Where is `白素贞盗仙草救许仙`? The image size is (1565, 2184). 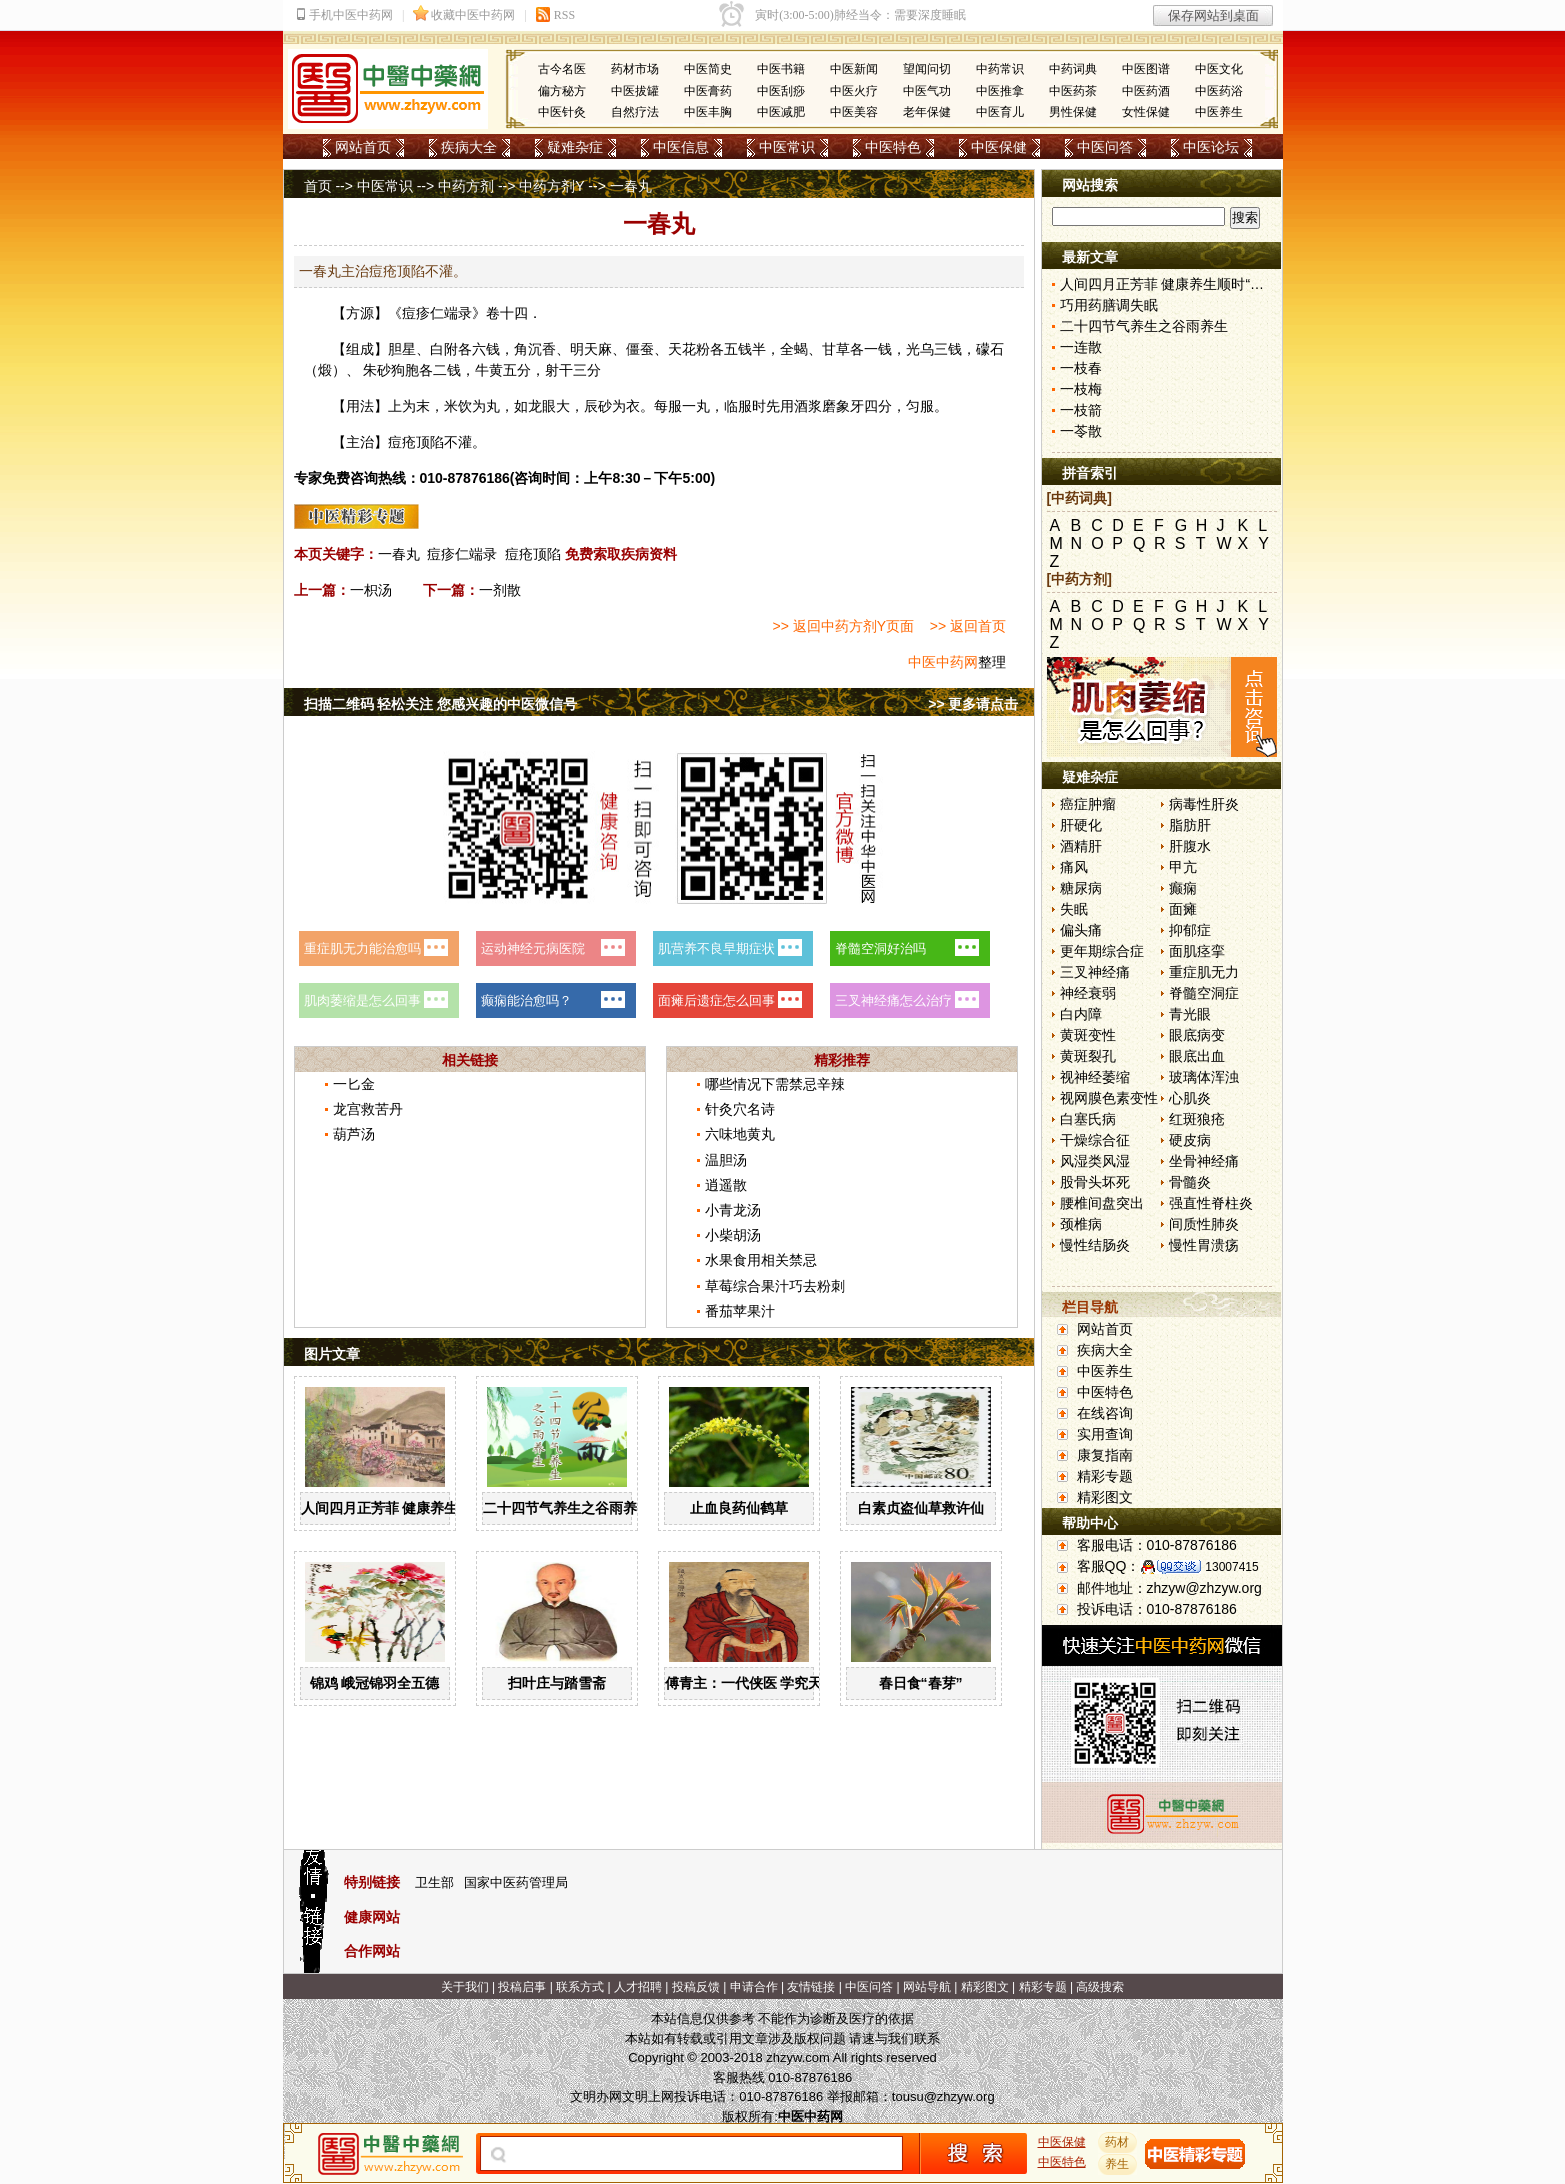 白素贞盗仙草救许仙 is located at coordinates (921, 1508).